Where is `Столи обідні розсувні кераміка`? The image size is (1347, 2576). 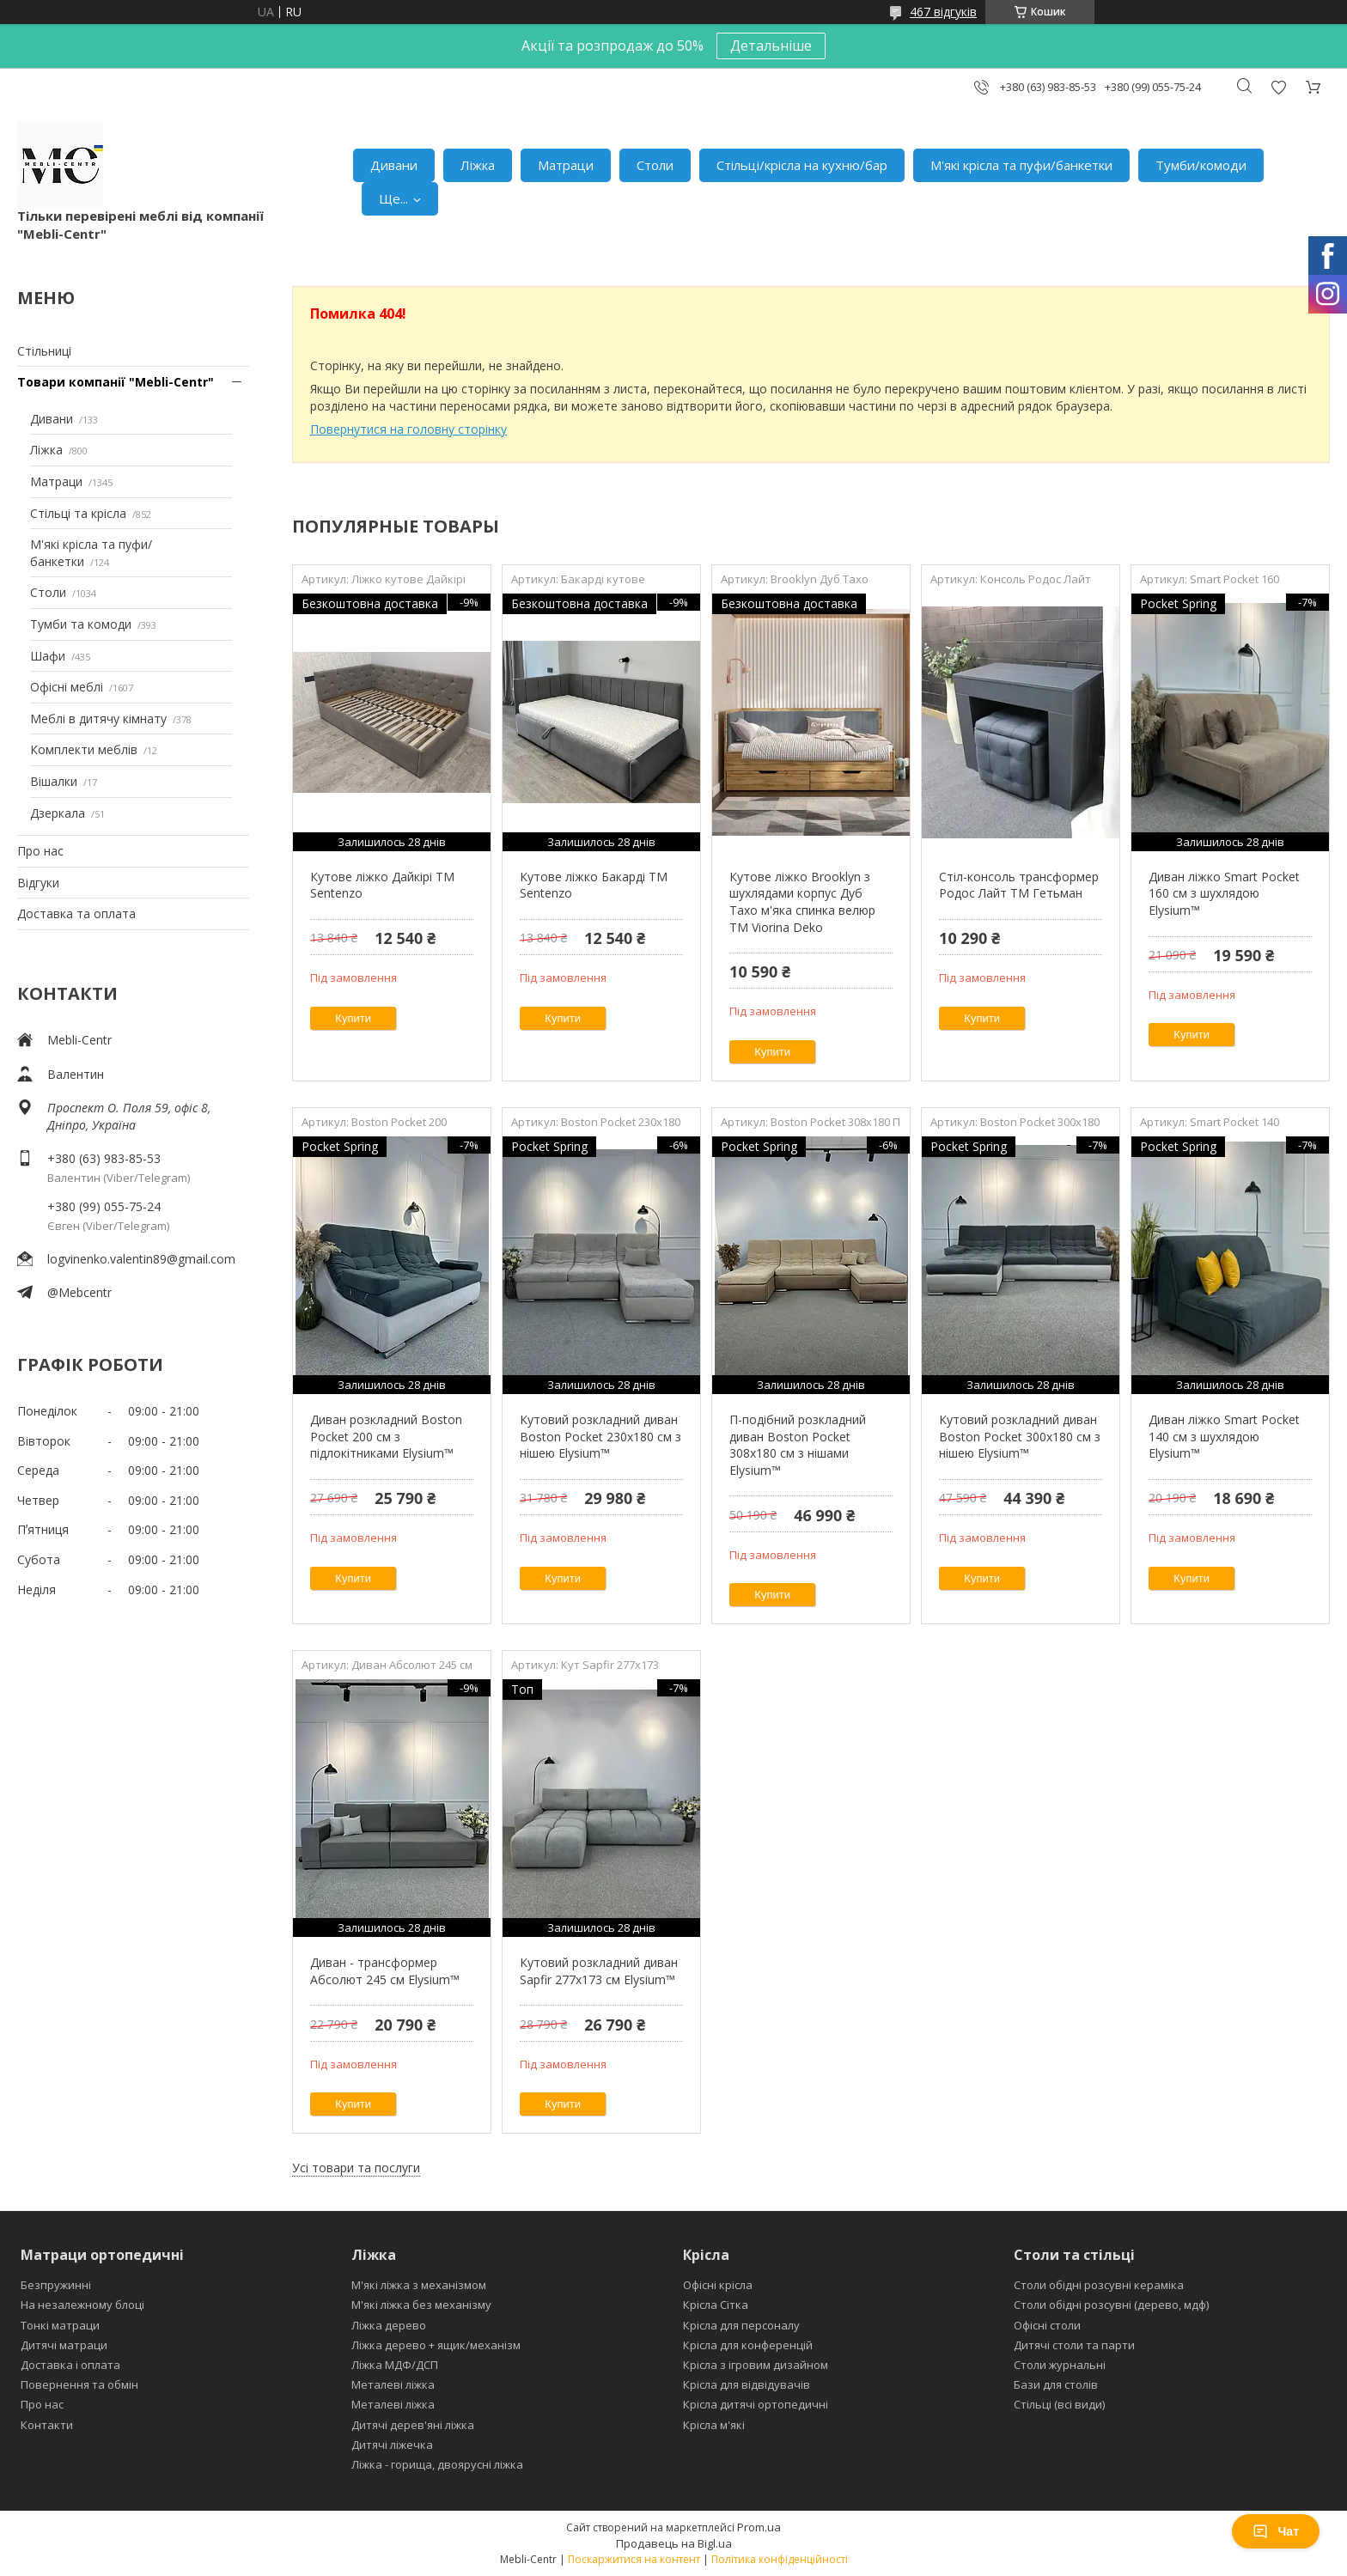
Столи обідні розсувні кераміка is located at coordinates (1099, 2285).